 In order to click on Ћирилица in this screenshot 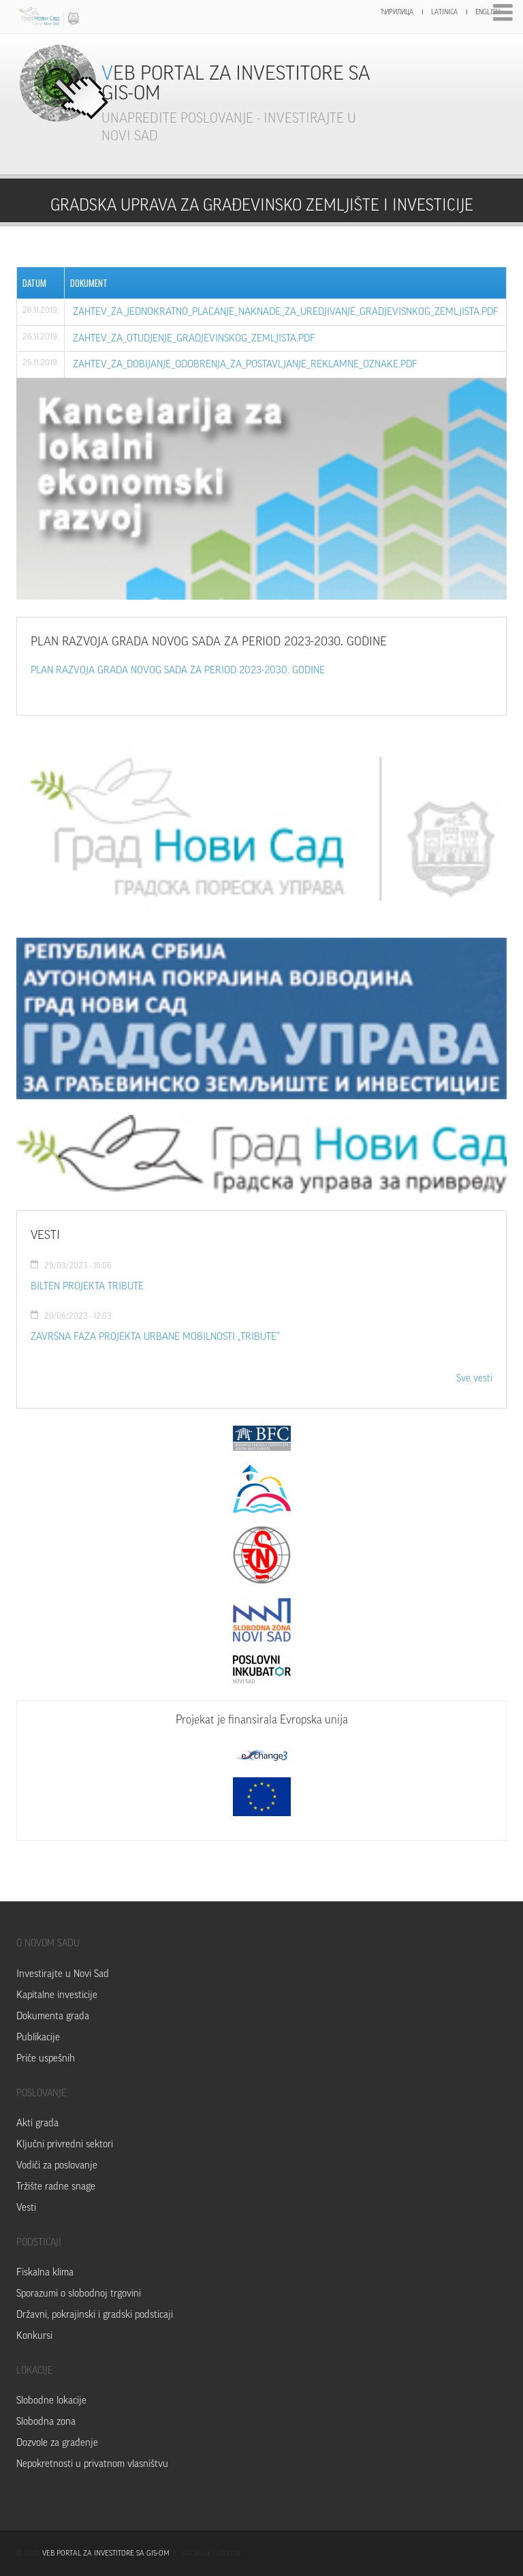, I will do `click(397, 12)`.